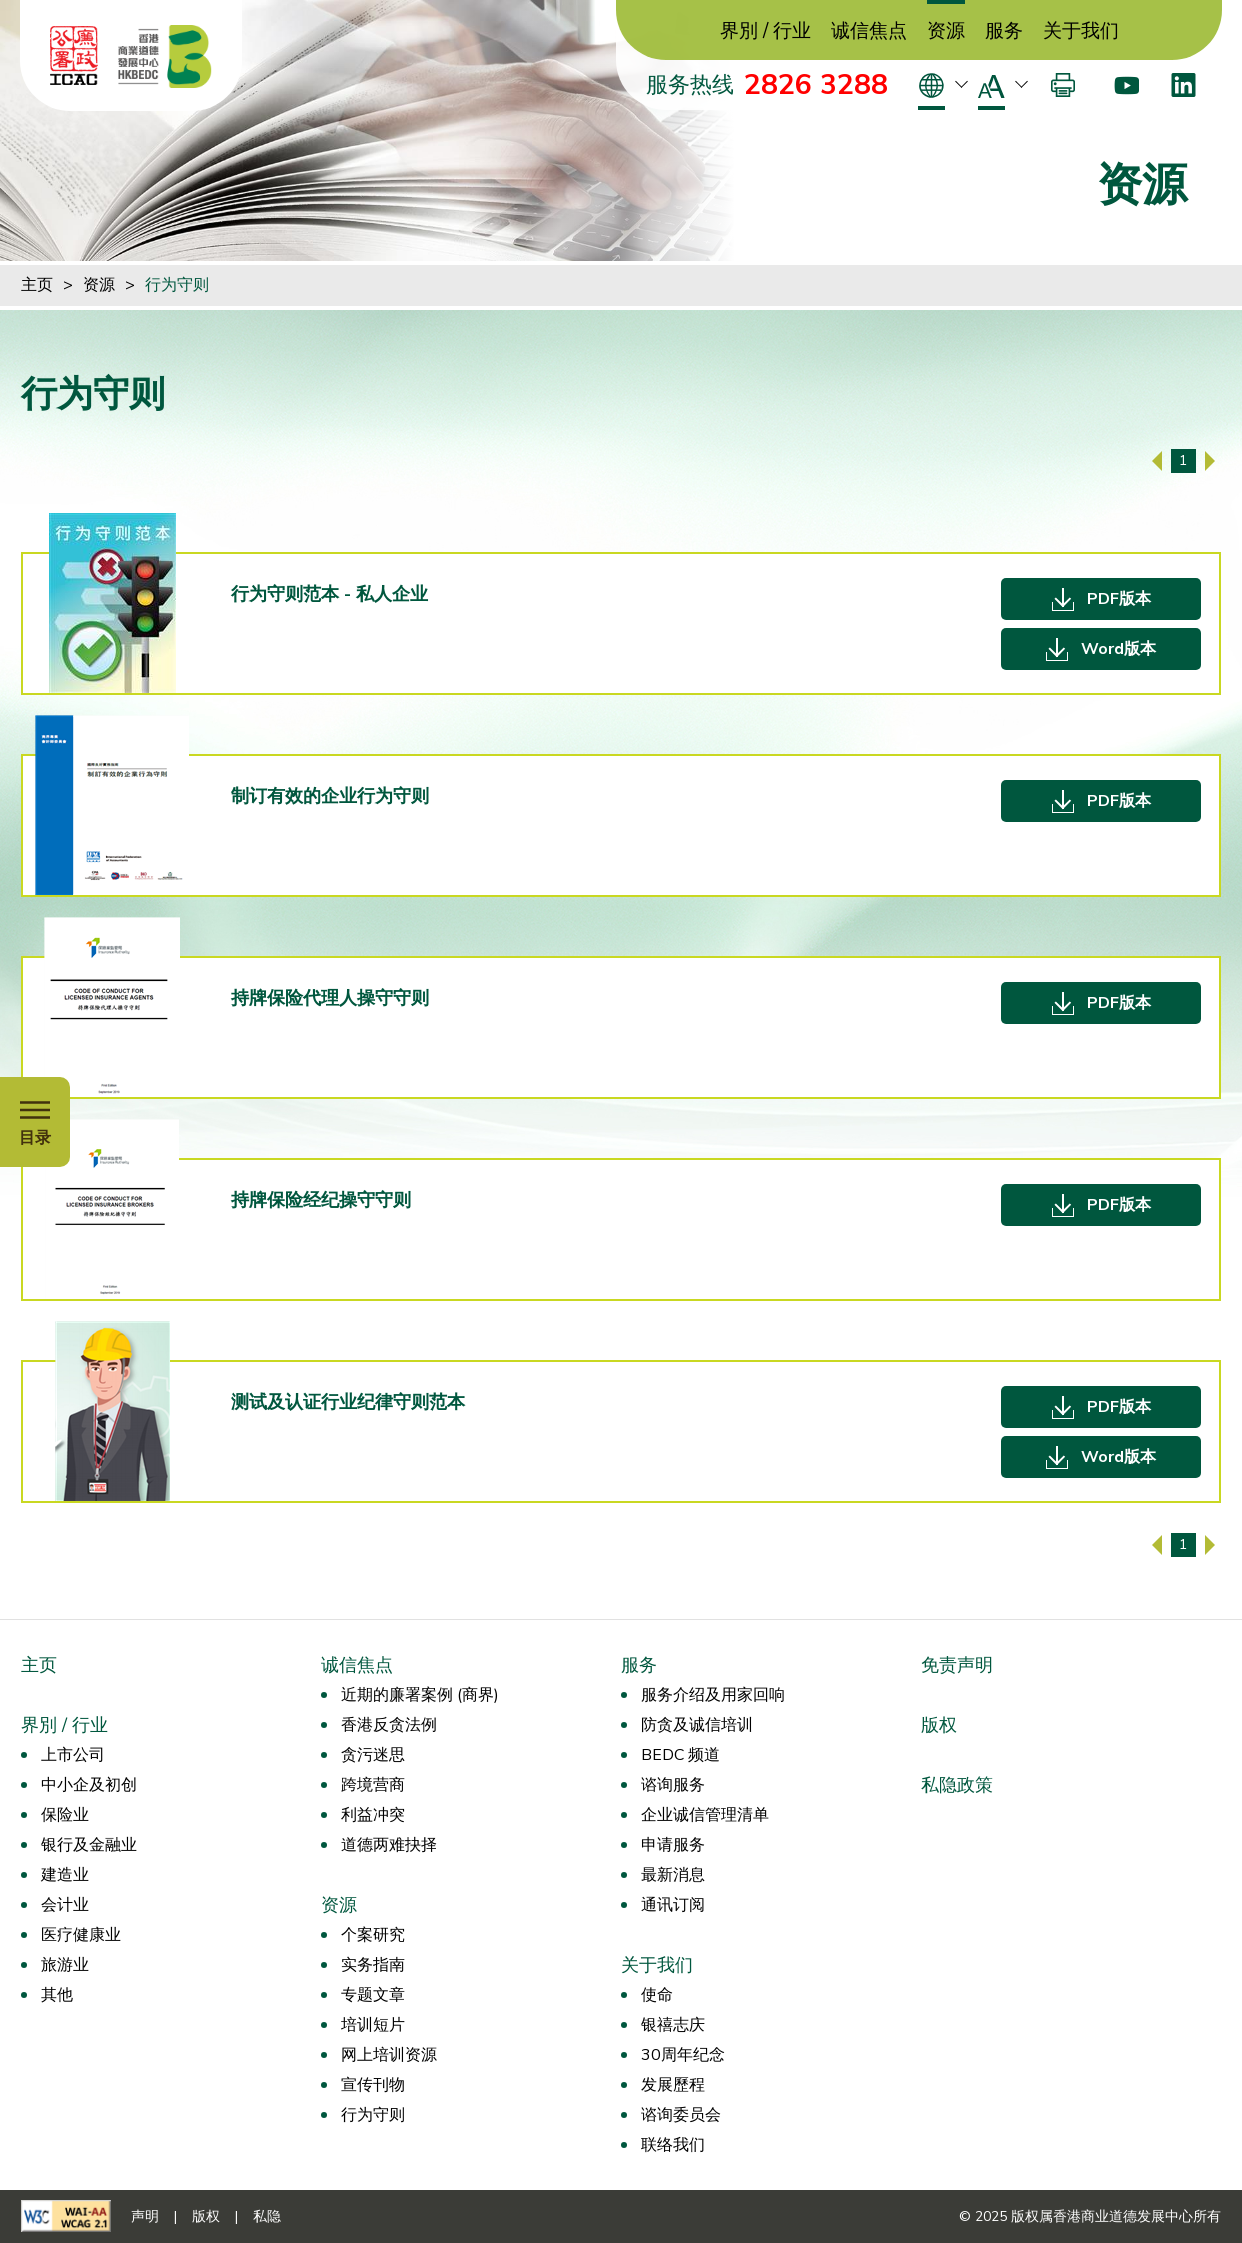 This screenshot has width=1242, height=2243. I want to click on 个案研究, so click(373, 1935).